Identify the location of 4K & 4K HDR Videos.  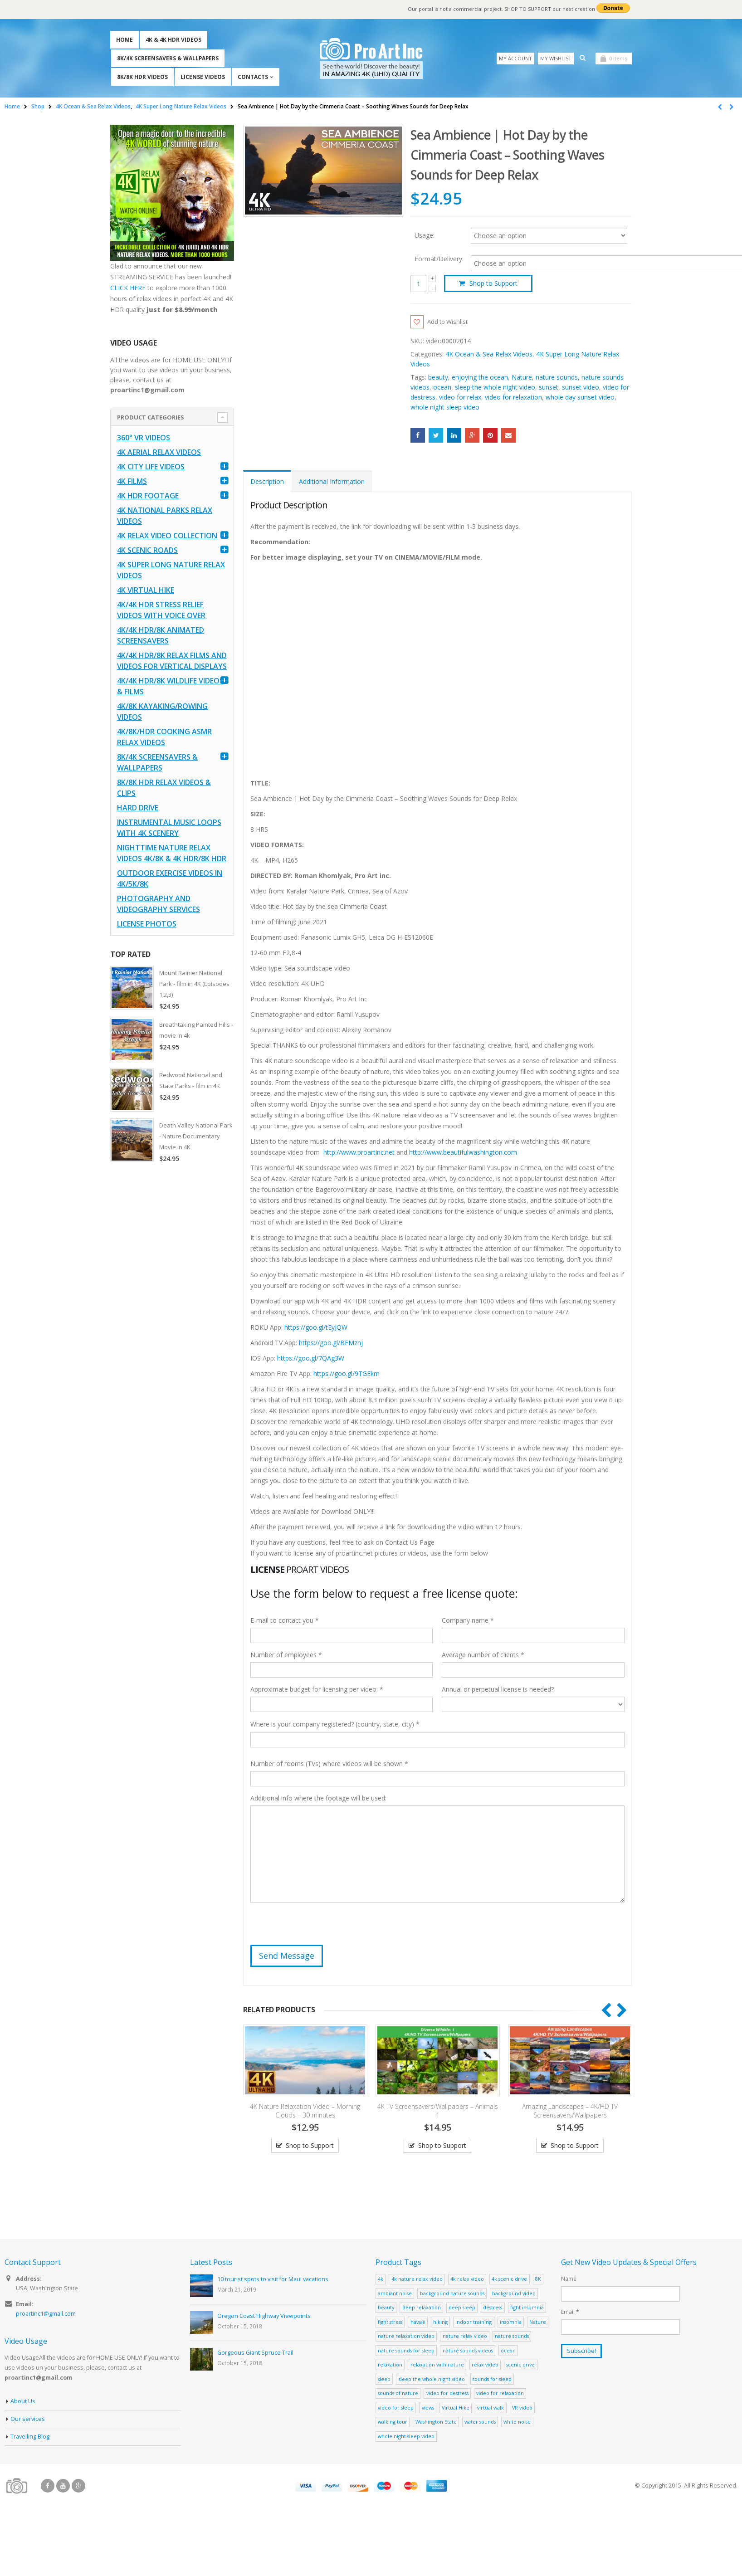
(173, 40).